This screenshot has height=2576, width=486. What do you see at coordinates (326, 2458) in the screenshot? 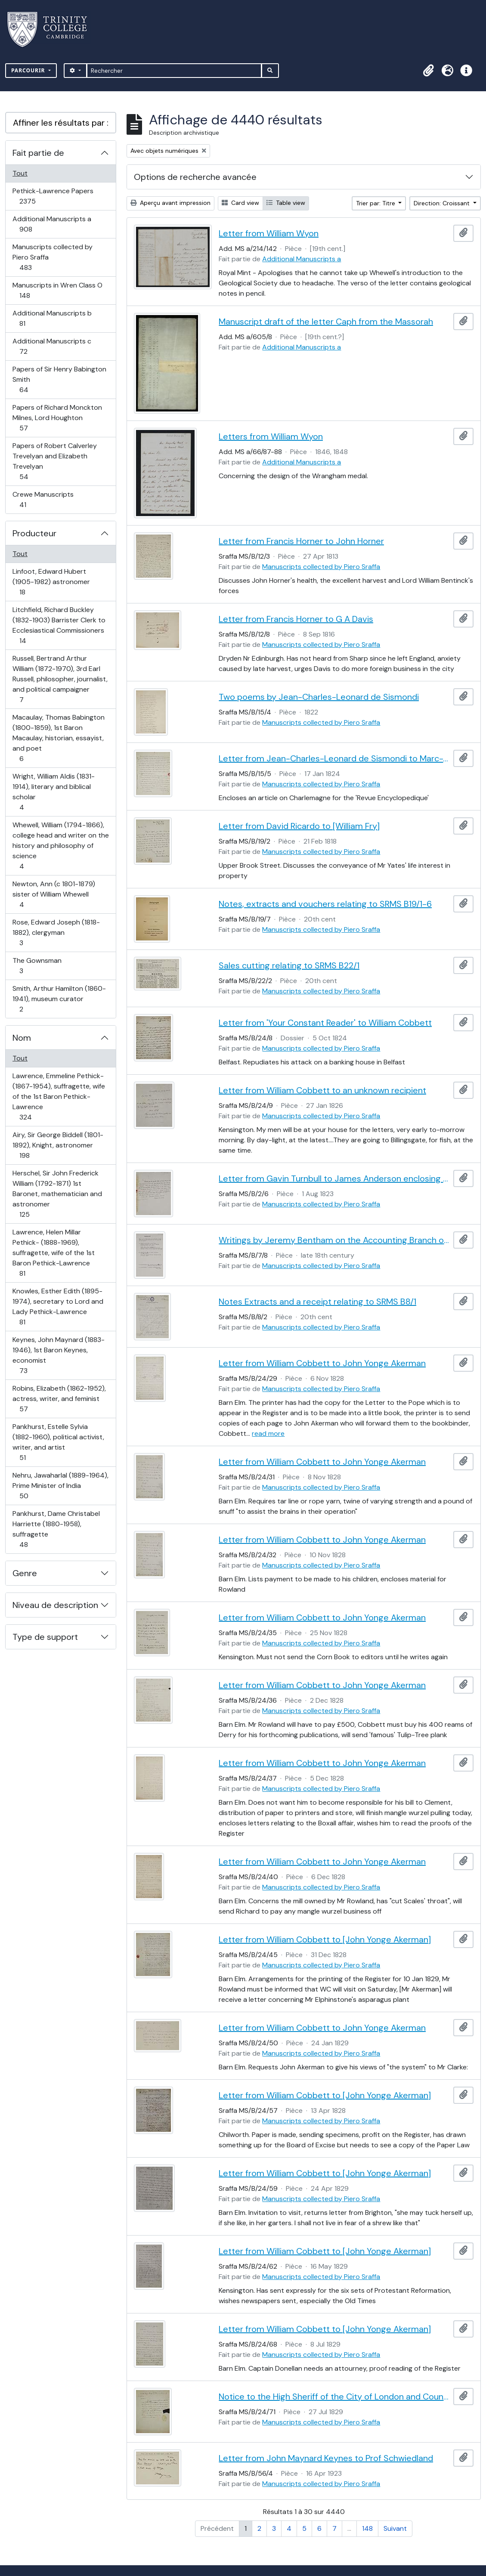
I see `Letter from John Maynard Keynes to Prof Schwiedland` at bounding box center [326, 2458].